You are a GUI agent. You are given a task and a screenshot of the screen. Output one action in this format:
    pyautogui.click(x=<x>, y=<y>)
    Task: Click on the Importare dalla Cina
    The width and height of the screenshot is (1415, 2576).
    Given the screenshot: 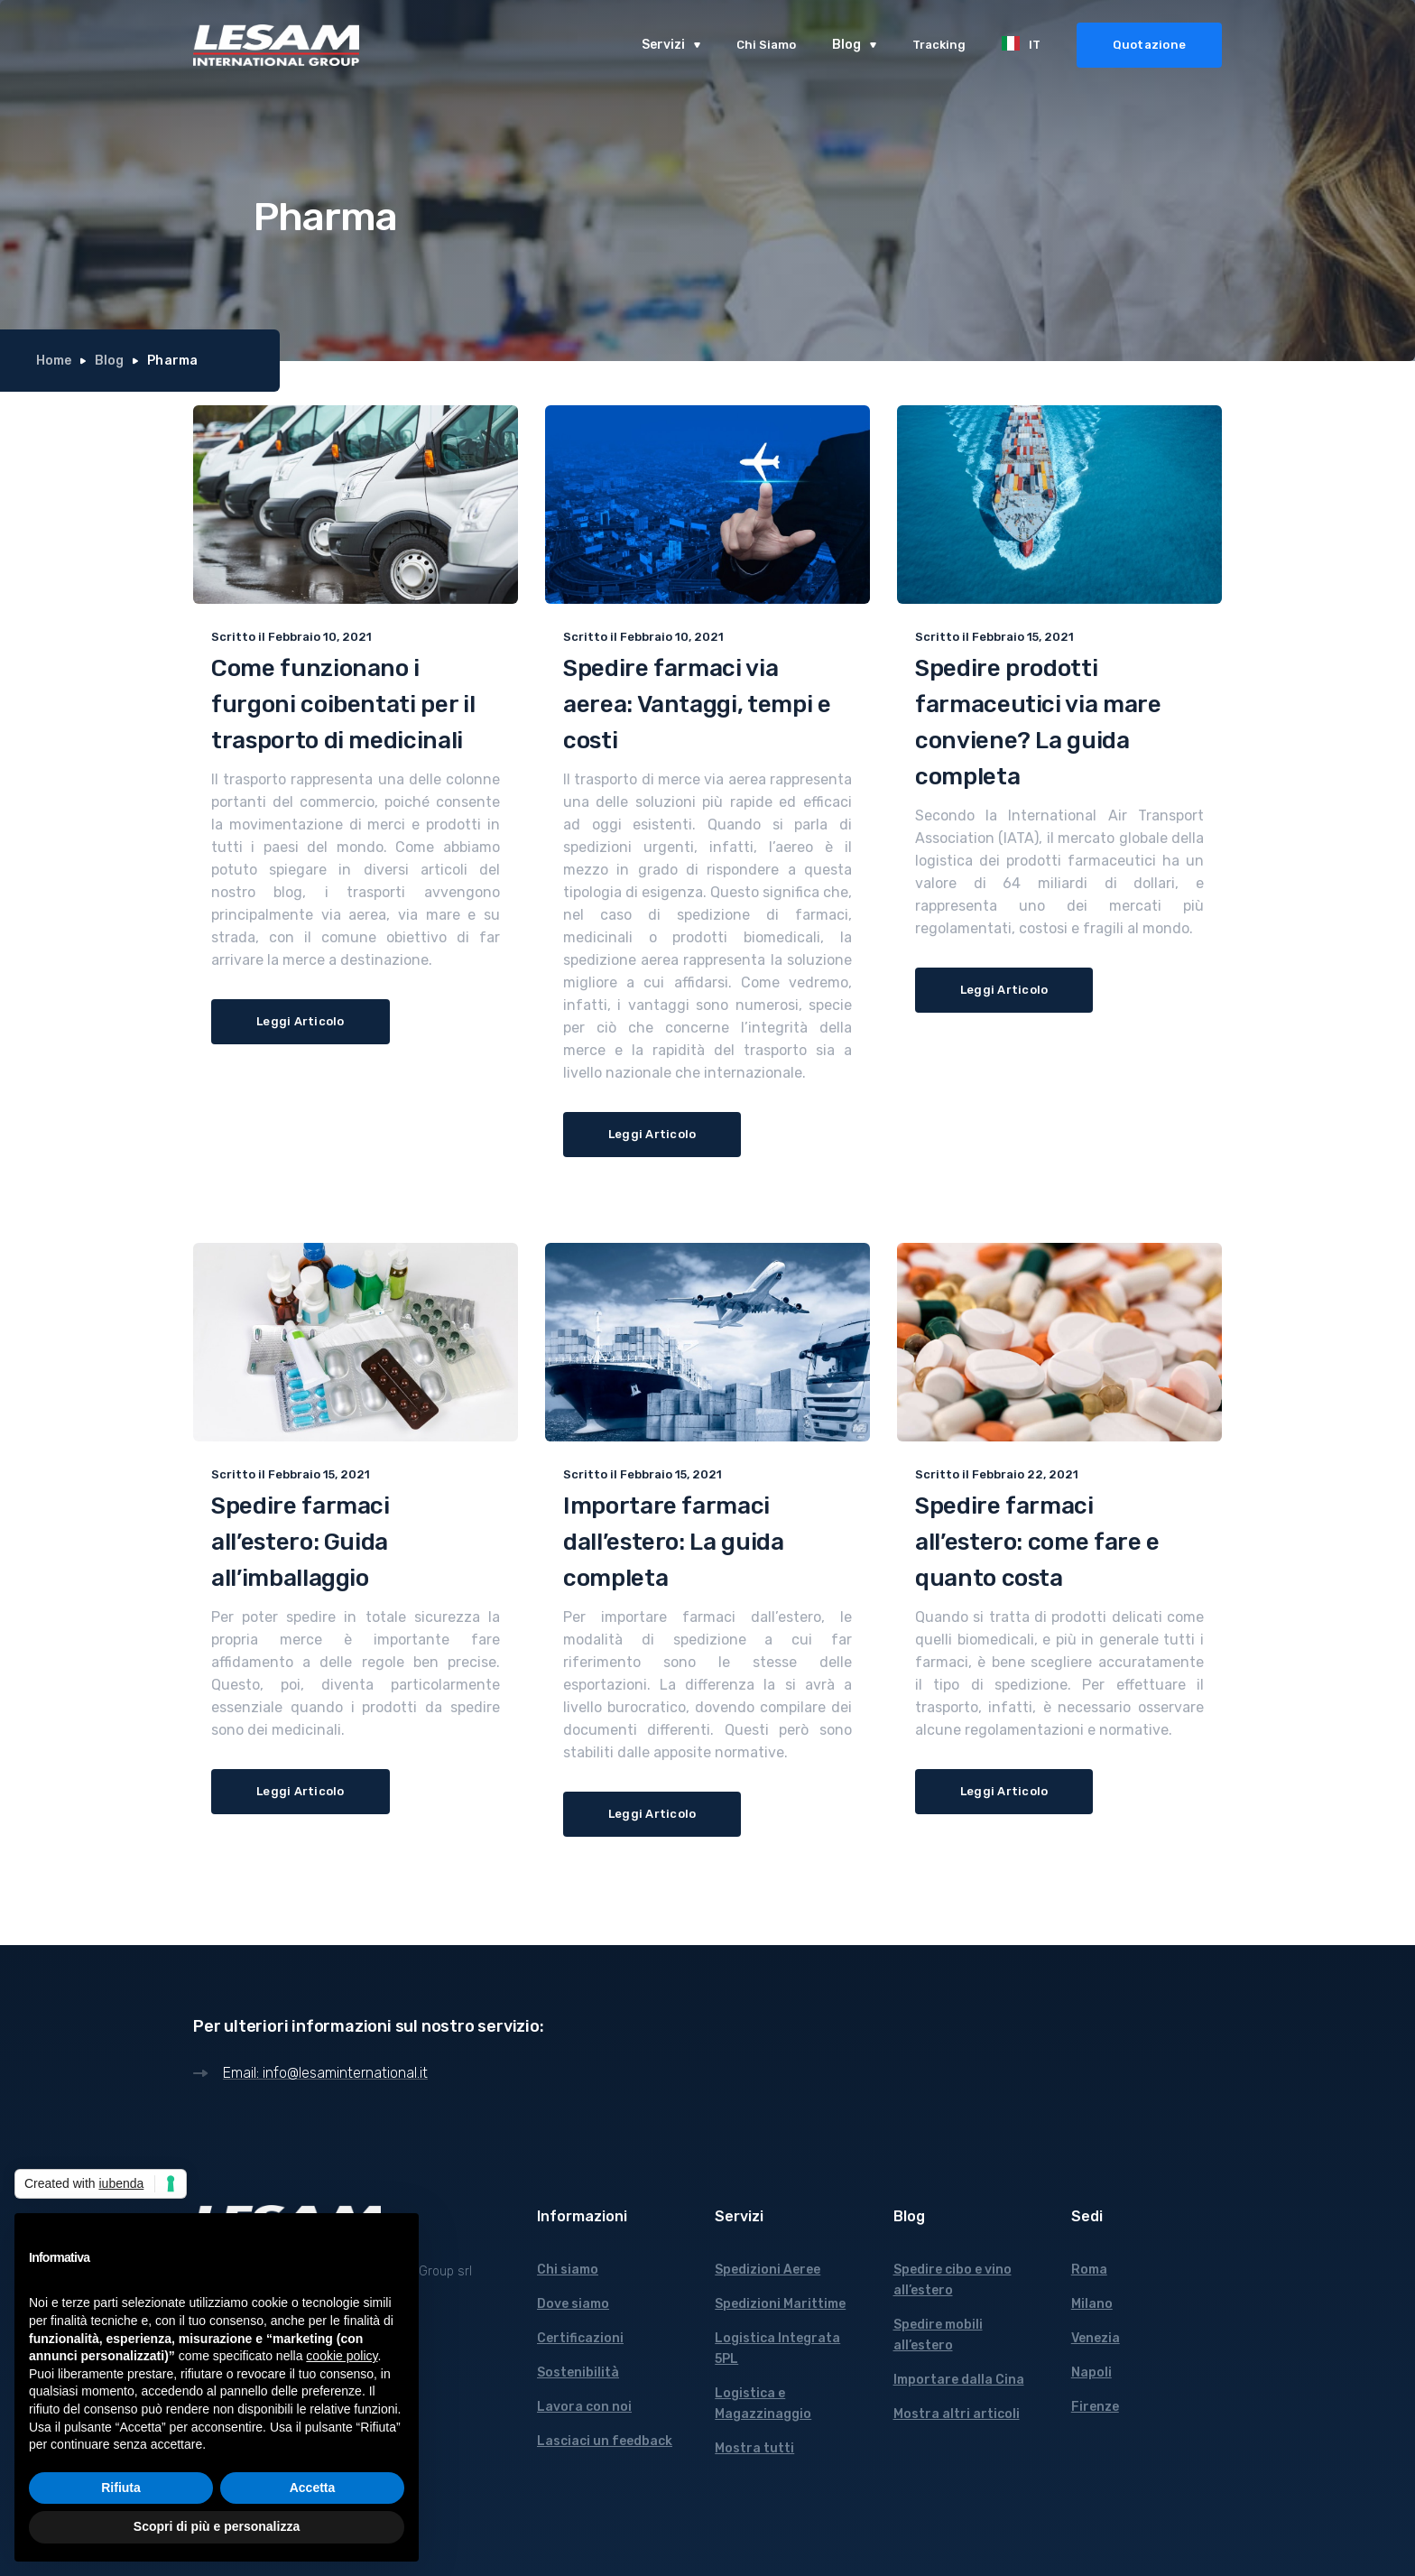 What is the action you would take?
    pyautogui.click(x=958, y=2379)
    